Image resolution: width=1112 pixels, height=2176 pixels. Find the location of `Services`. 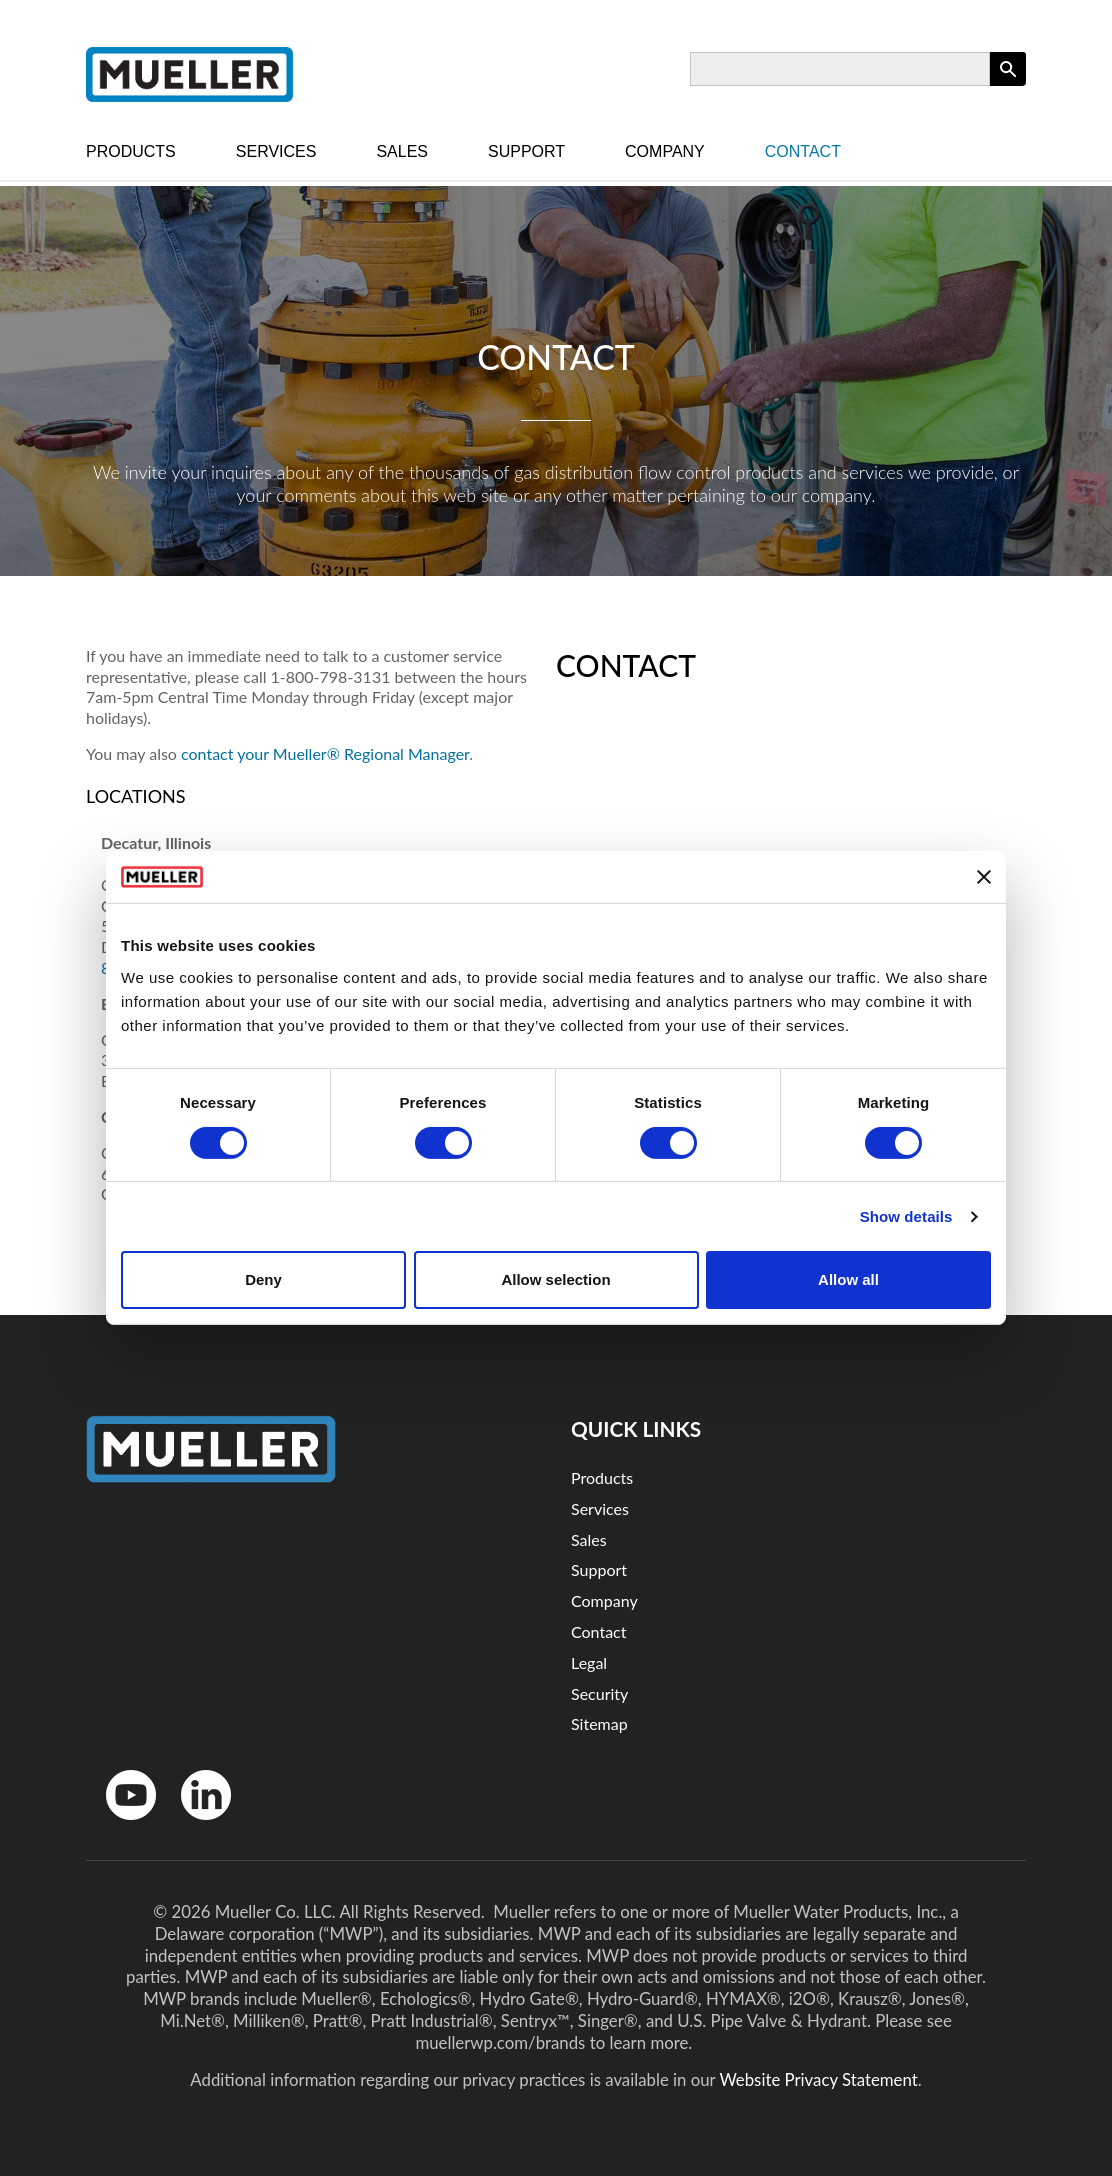

Services is located at coordinates (276, 151).